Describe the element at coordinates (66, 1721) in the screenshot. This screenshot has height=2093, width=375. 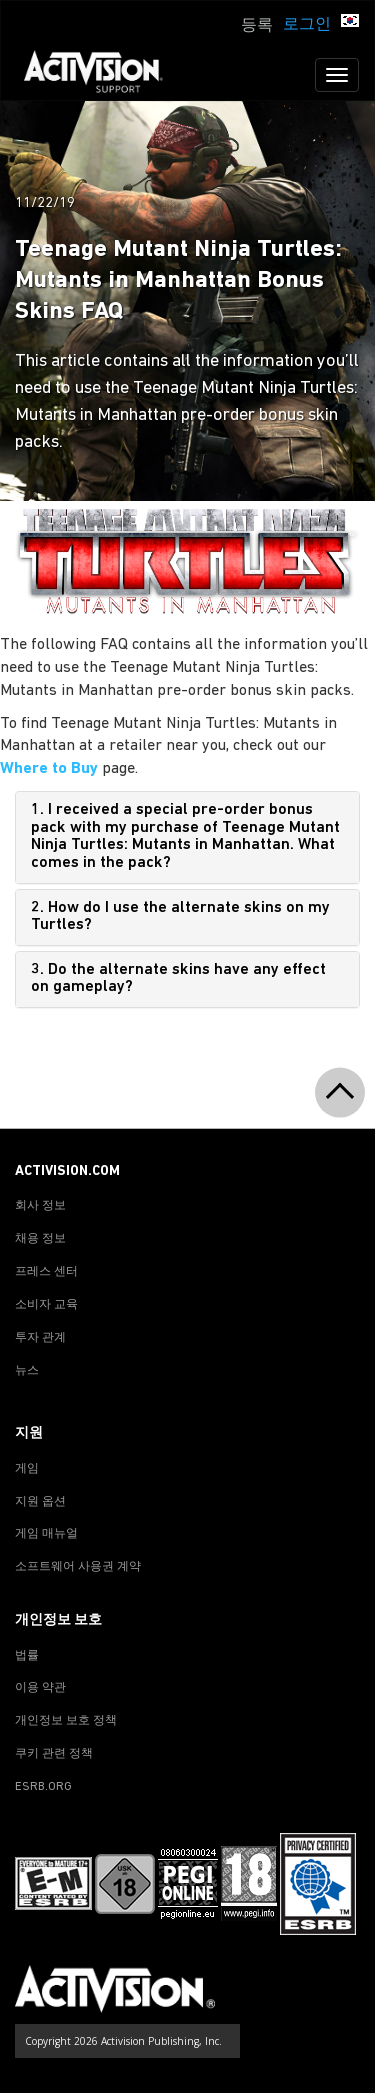
I see `개인정보 보호 정책` at that location.